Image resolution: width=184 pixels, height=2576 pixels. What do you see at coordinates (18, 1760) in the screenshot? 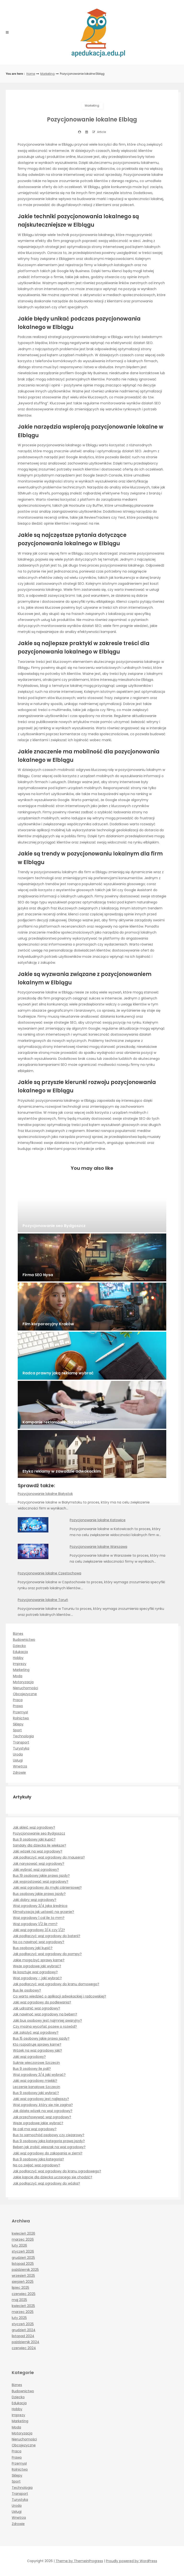
I see `Usługi` at bounding box center [18, 1760].